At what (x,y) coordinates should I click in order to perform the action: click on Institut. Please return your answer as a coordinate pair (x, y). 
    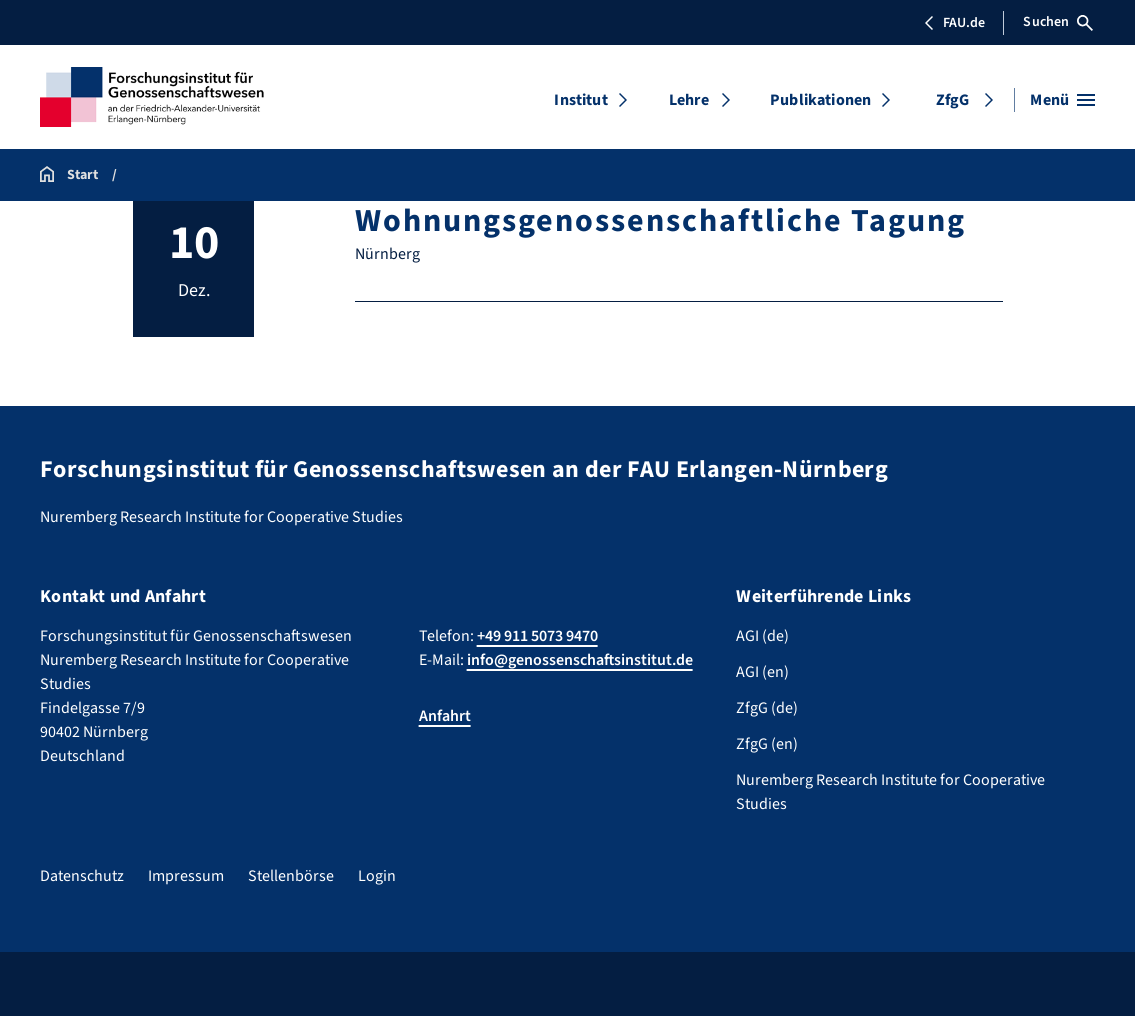
    Looking at the image, I should click on (580, 100).